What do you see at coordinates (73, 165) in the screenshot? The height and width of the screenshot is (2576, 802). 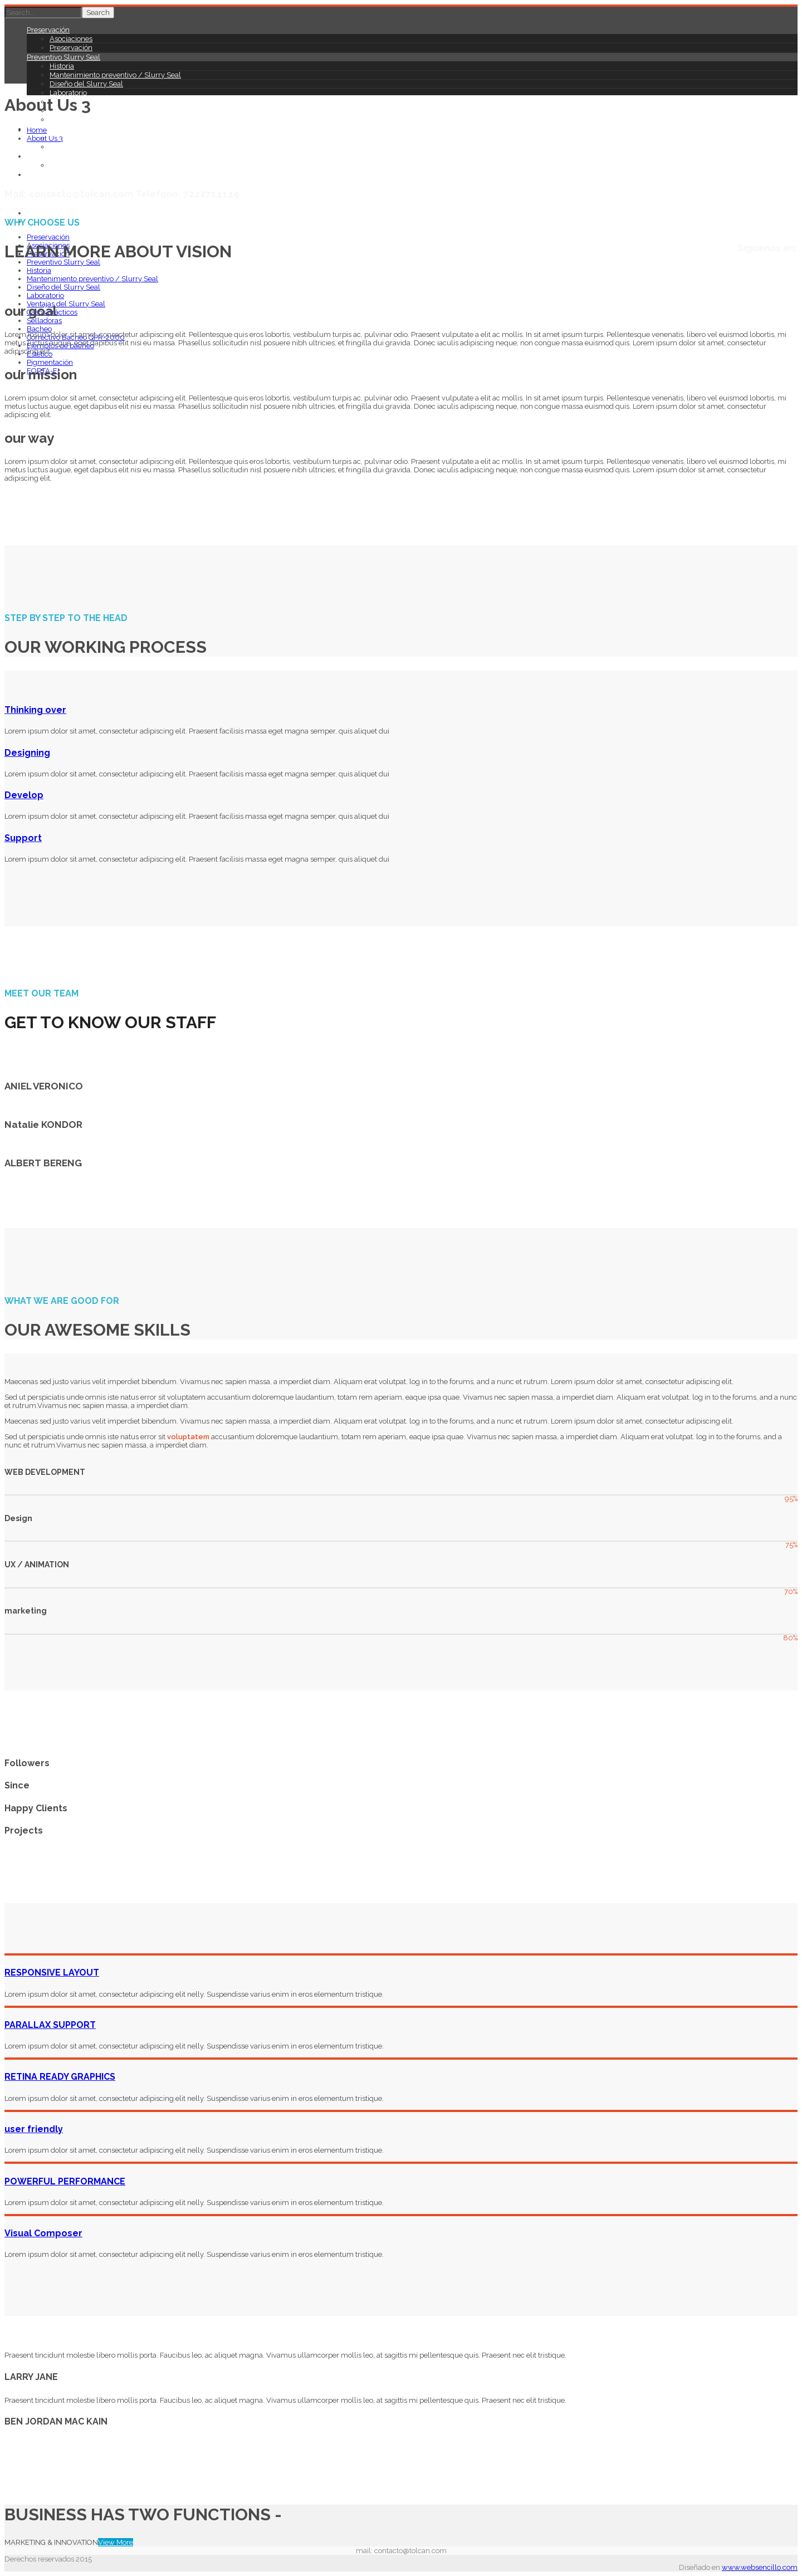 I see `Pigmentación` at bounding box center [73, 165].